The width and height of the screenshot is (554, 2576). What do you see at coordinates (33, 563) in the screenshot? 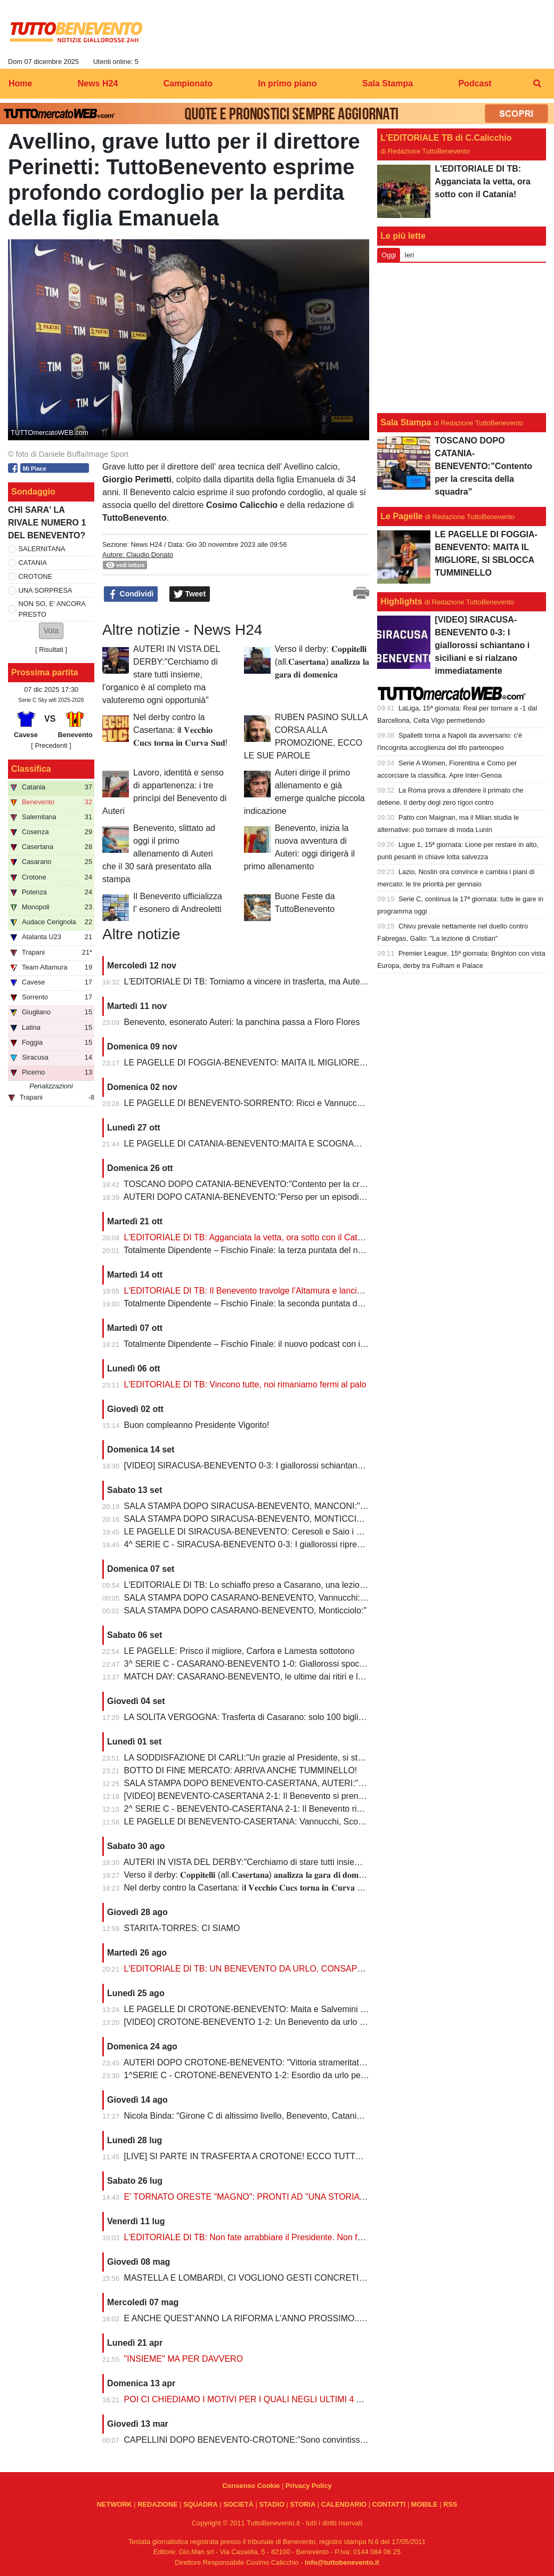
I see `CATANIA` at bounding box center [33, 563].